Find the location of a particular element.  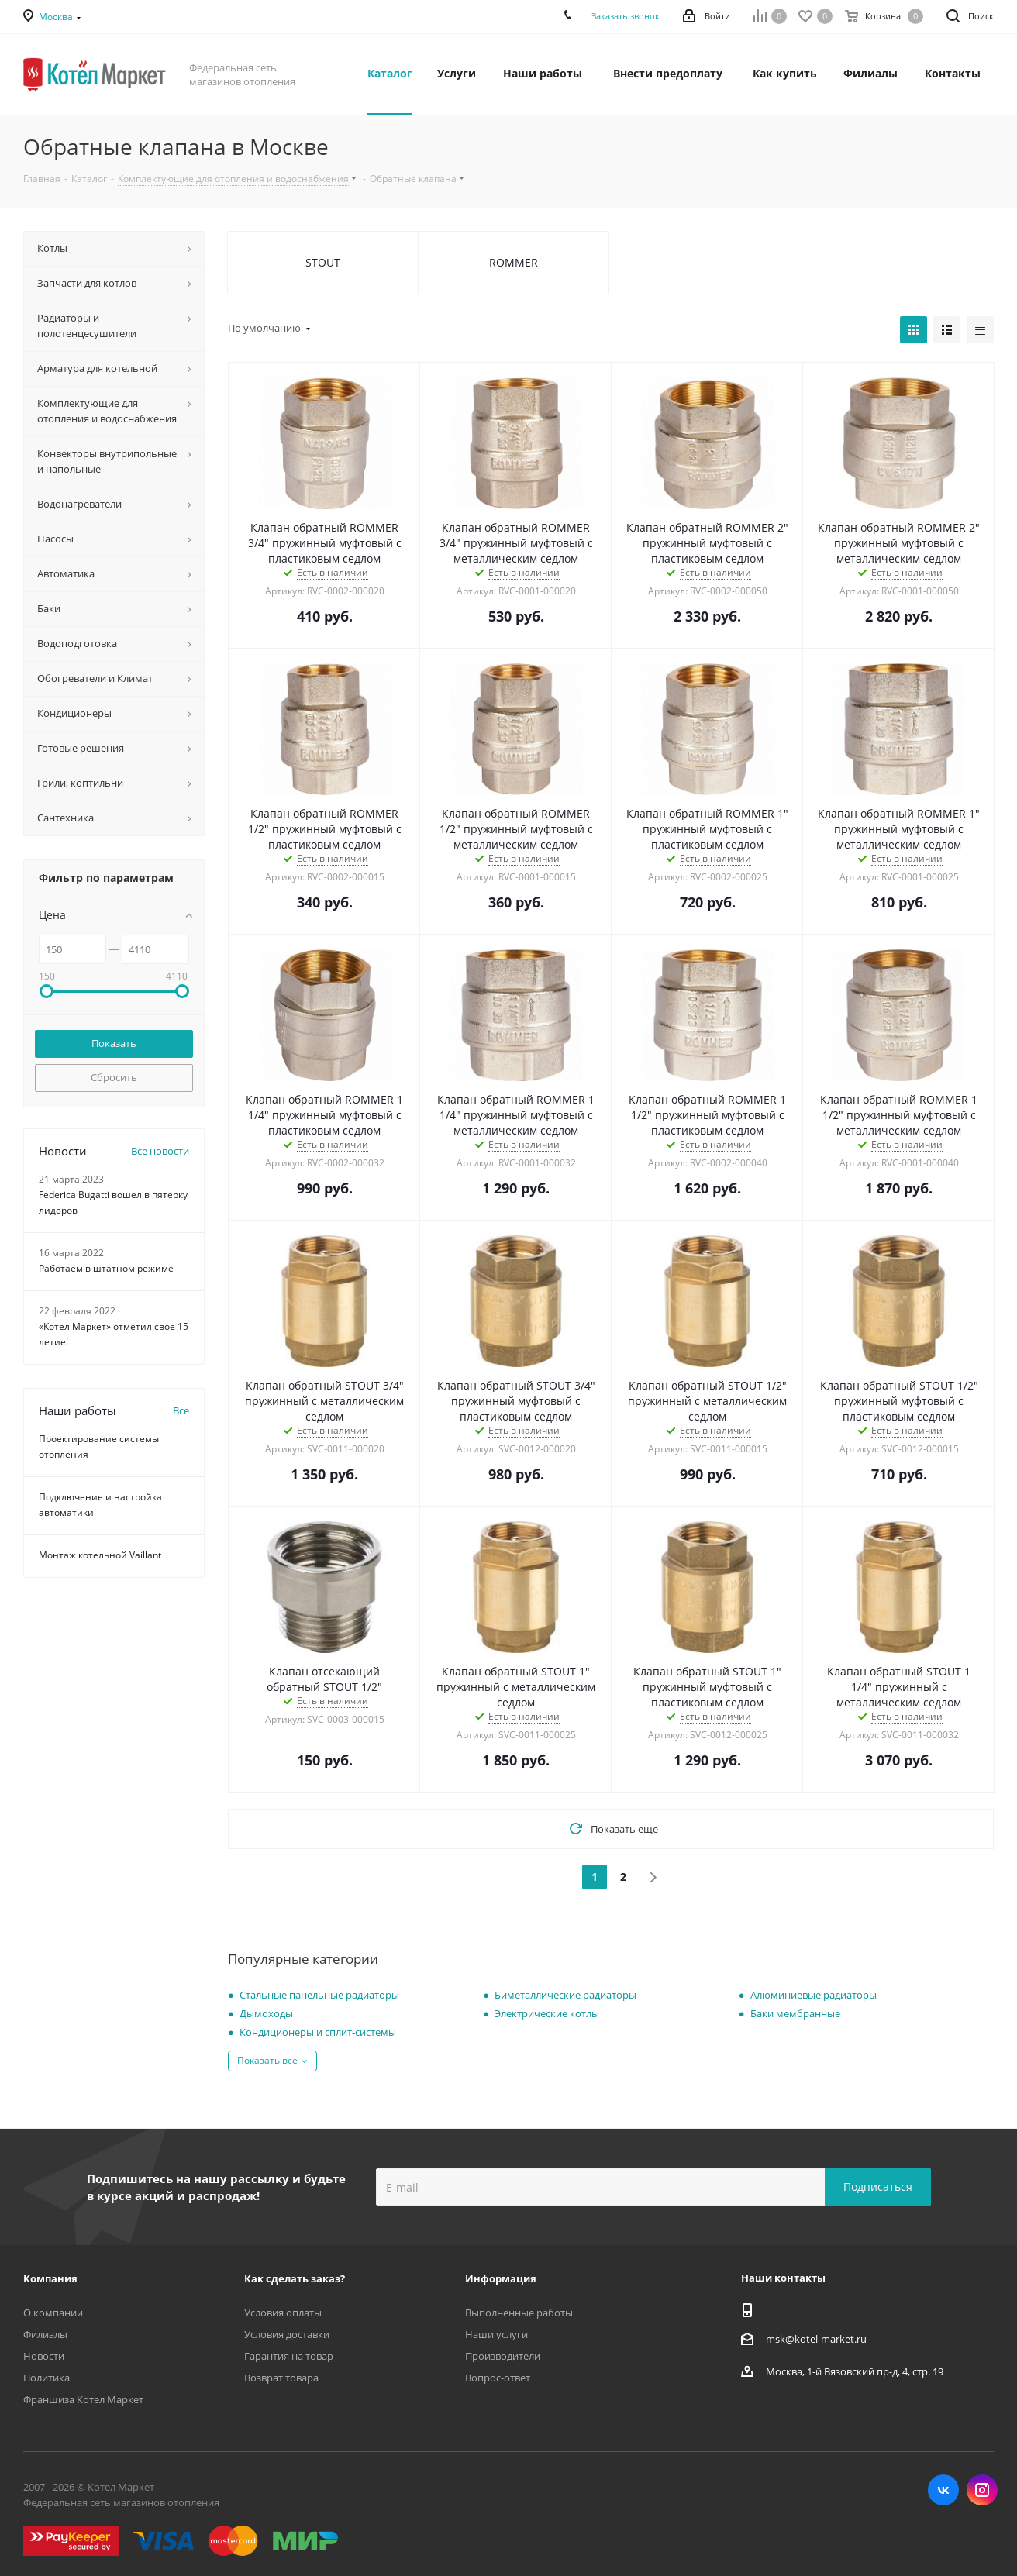

Как сделать заказ? is located at coordinates (294, 2278).